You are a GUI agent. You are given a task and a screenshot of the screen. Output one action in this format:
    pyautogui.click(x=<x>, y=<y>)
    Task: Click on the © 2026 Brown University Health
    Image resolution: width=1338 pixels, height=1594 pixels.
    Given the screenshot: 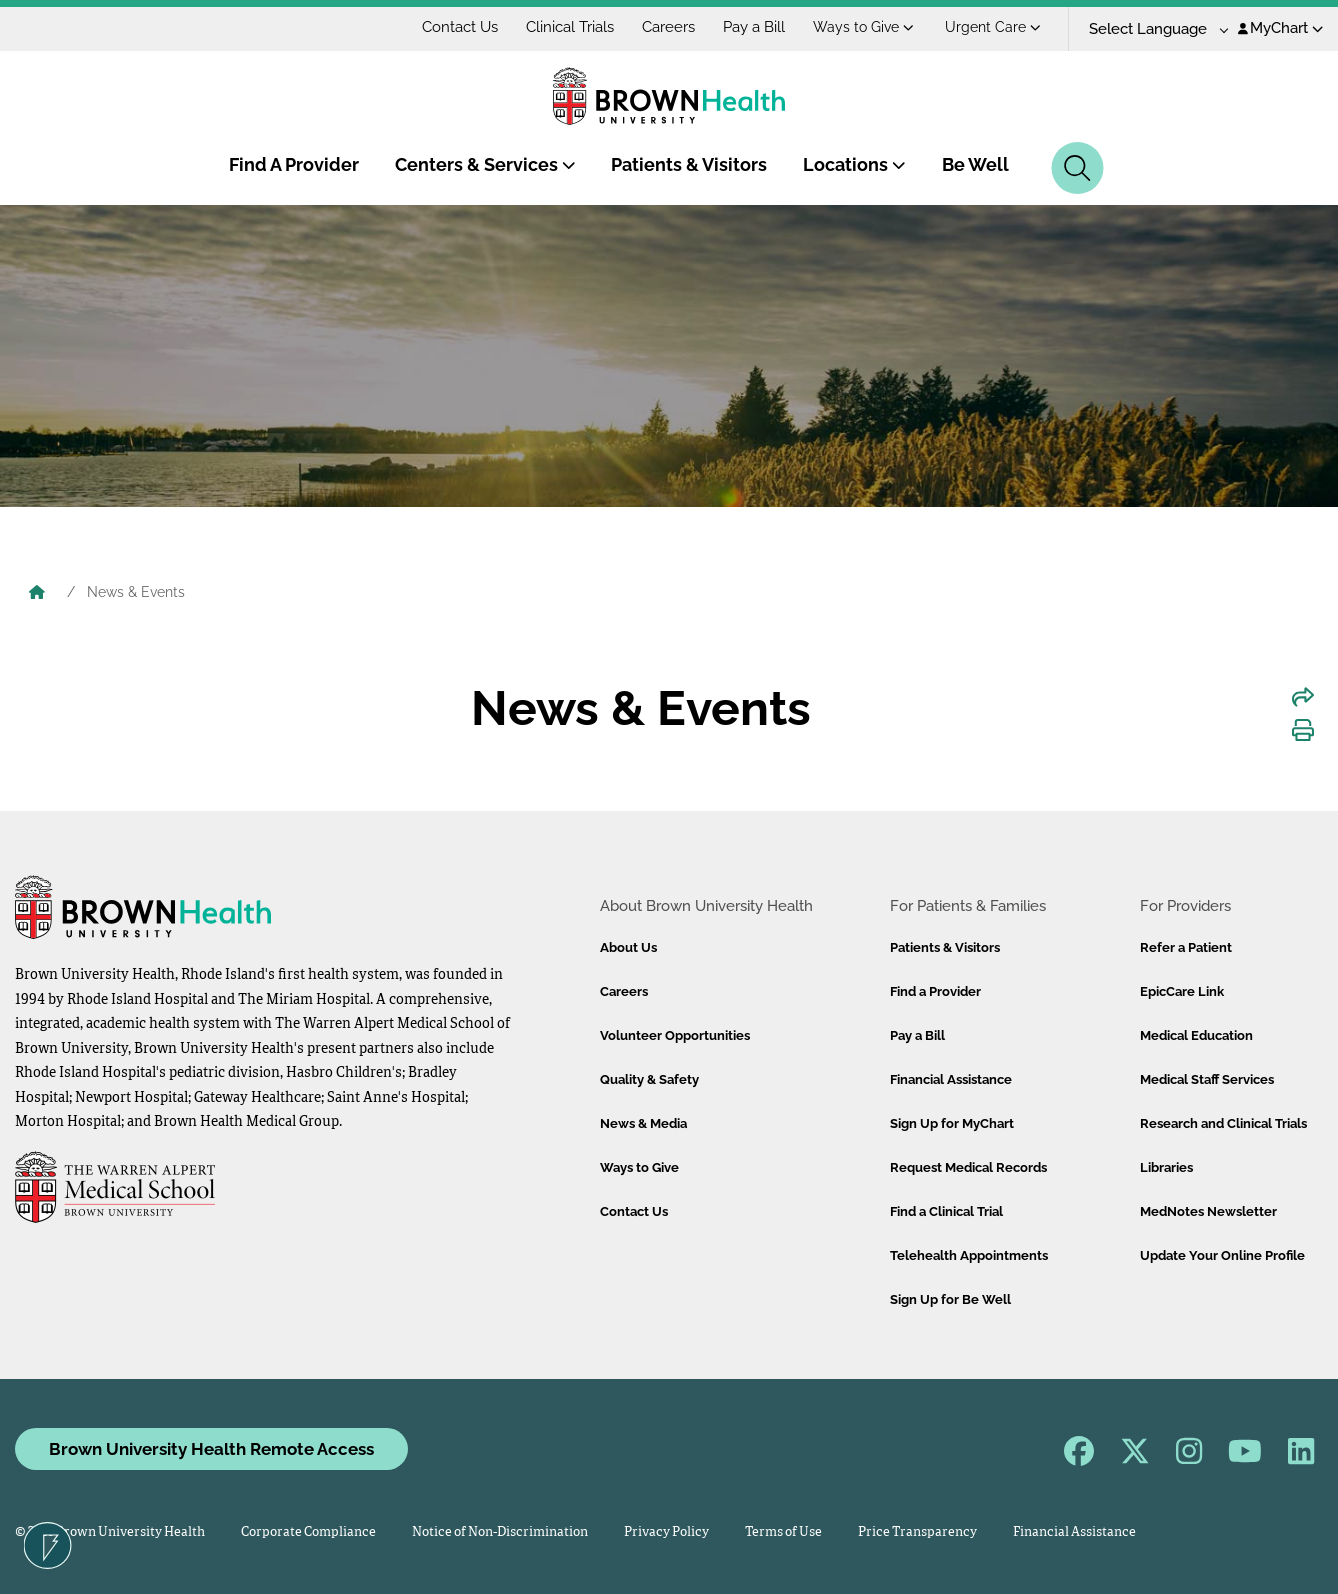 What is the action you would take?
    pyautogui.click(x=110, y=1532)
    